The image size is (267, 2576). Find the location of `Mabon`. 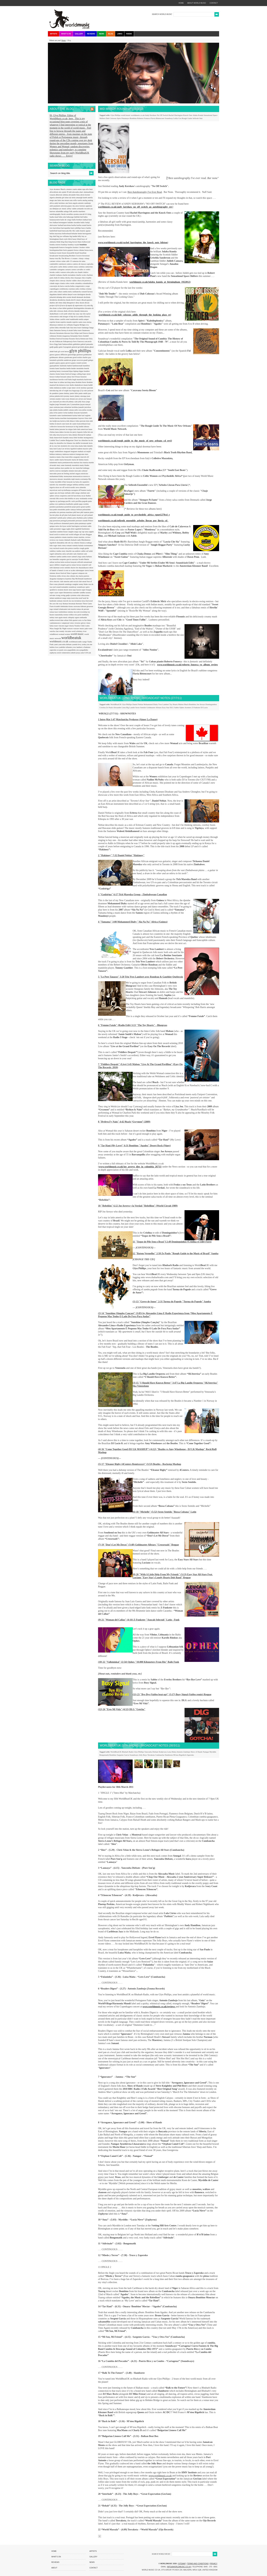

Mabon is located at coordinates (180, 704).